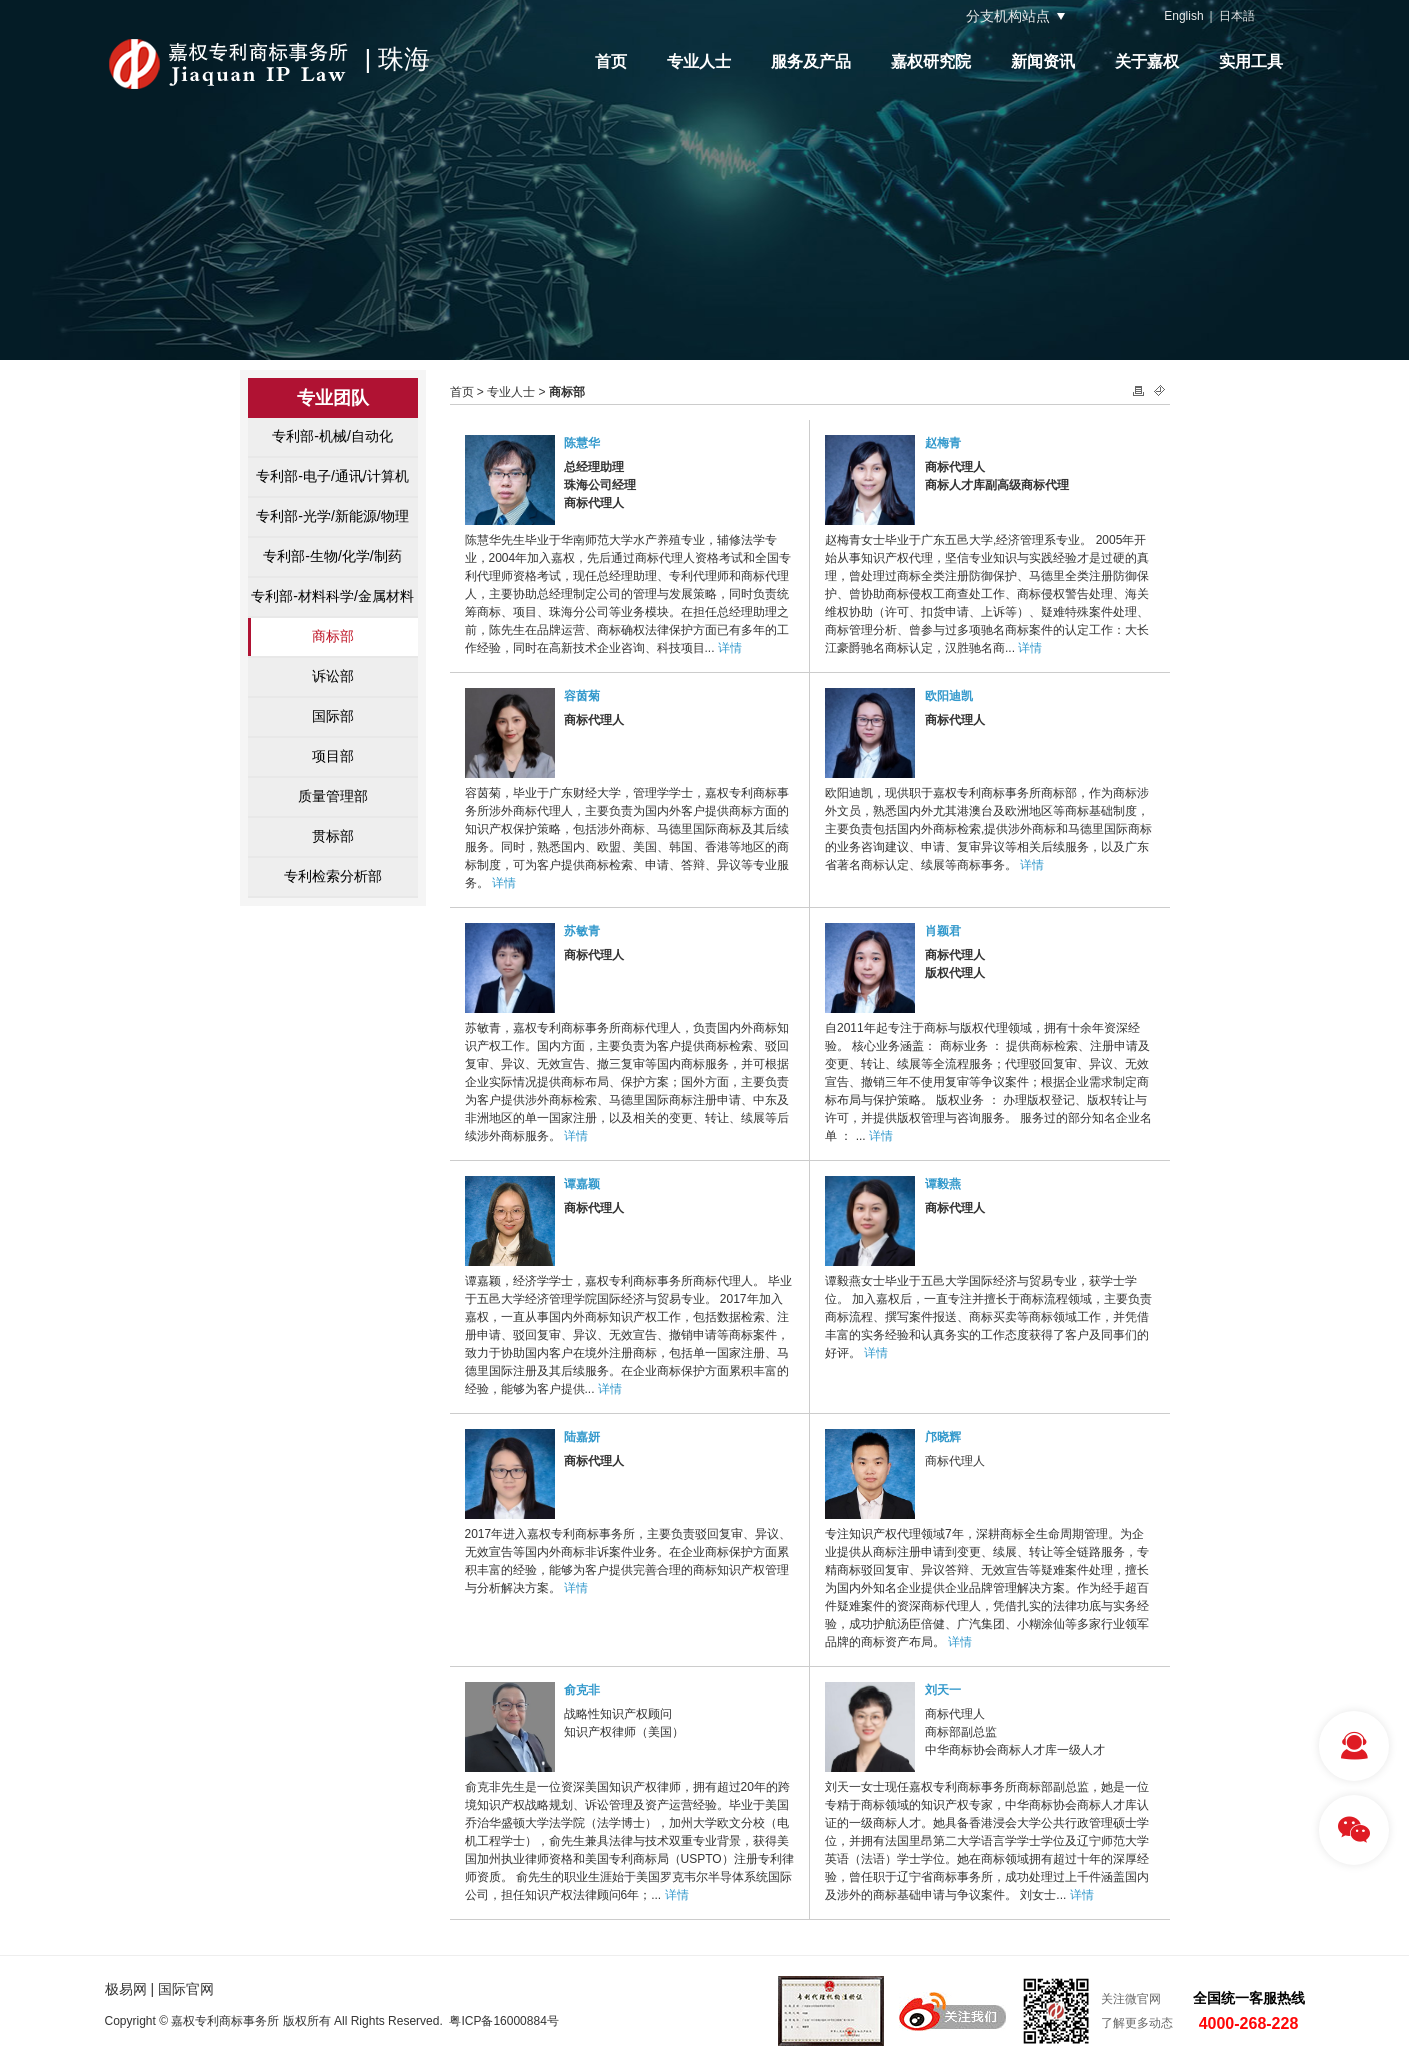 The width and height of the screenshot is (1409, 2066). What do you see at coordinates (811, 61) in the screenshot?
I see `服务及产品` at bounding box center [811, 61].